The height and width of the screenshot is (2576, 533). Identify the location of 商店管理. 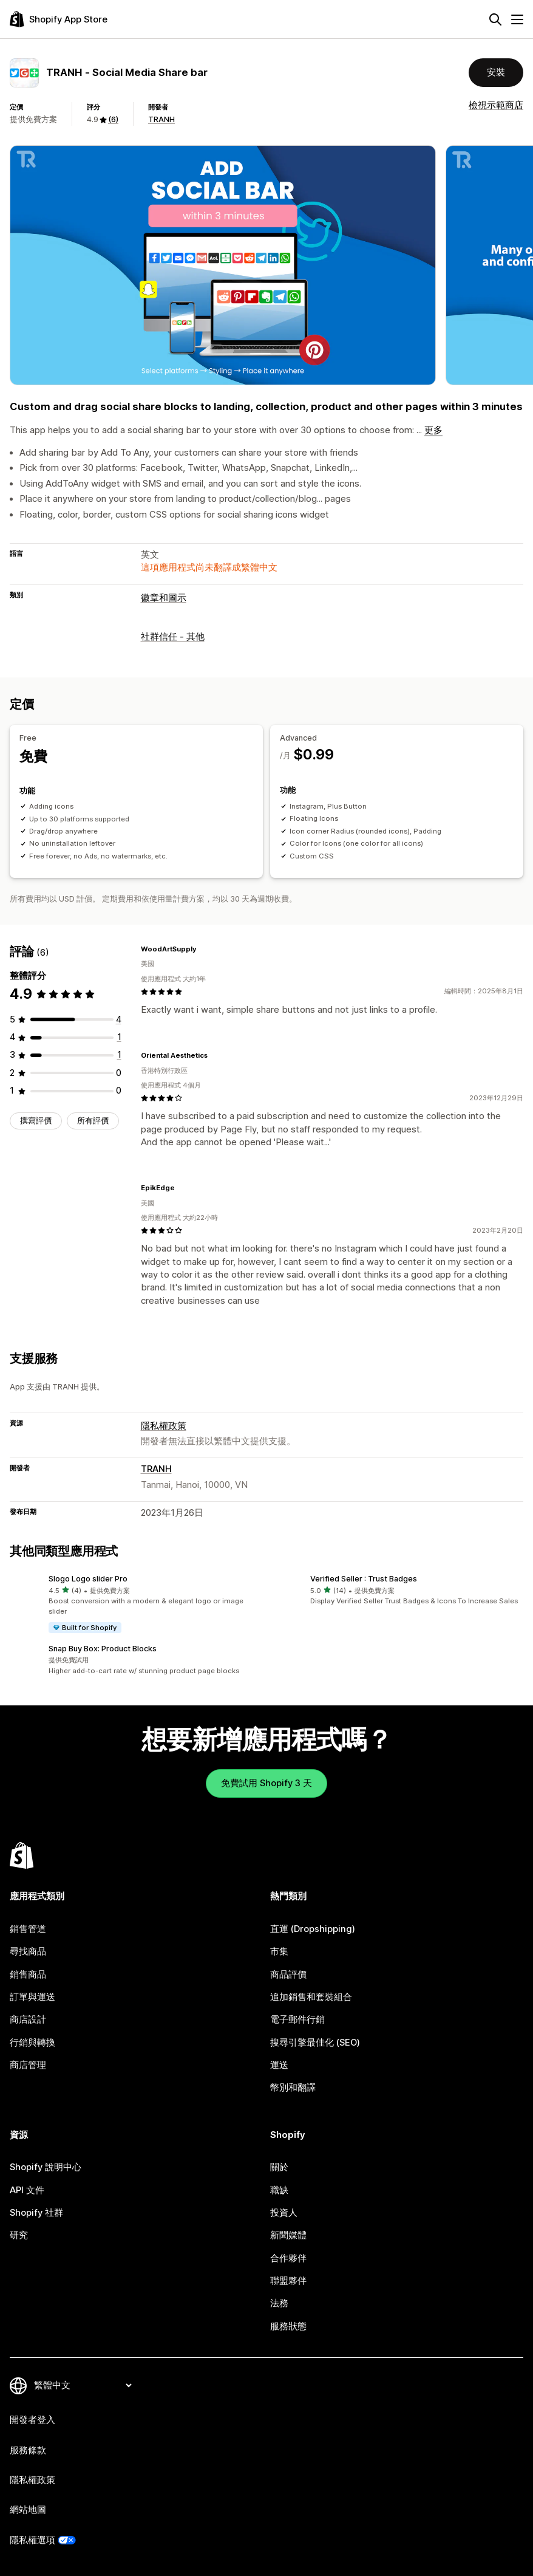
(28, 2065).